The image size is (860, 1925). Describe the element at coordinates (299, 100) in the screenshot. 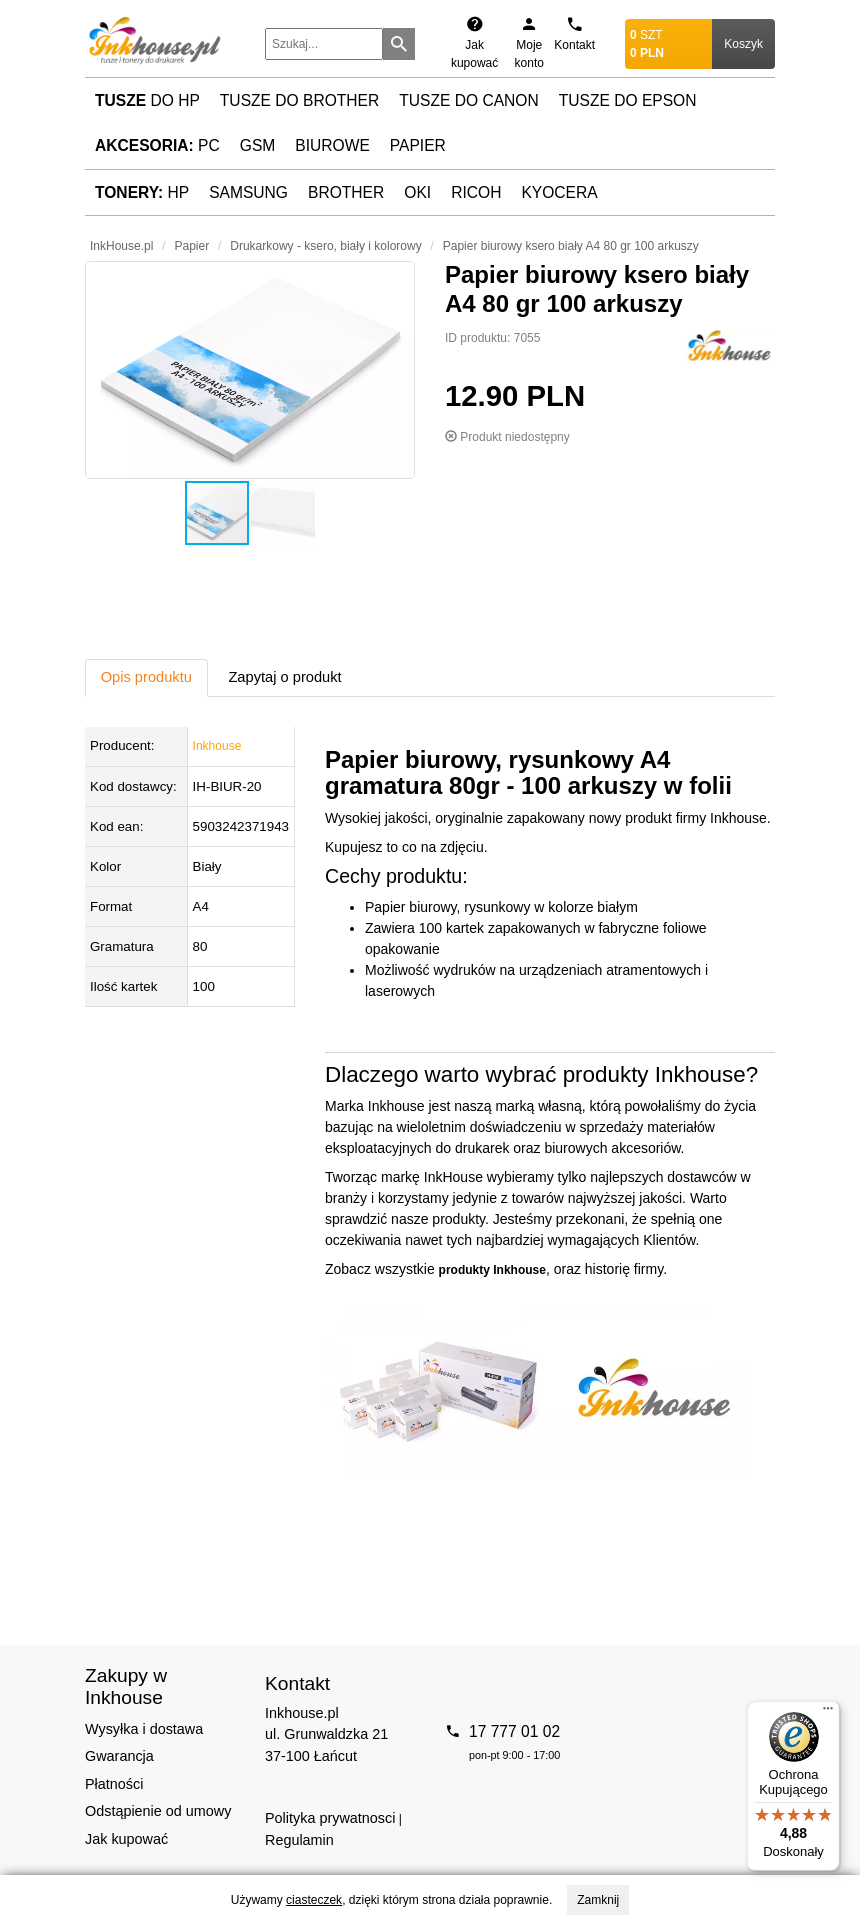

I see `Tusze do Brother` at that location.